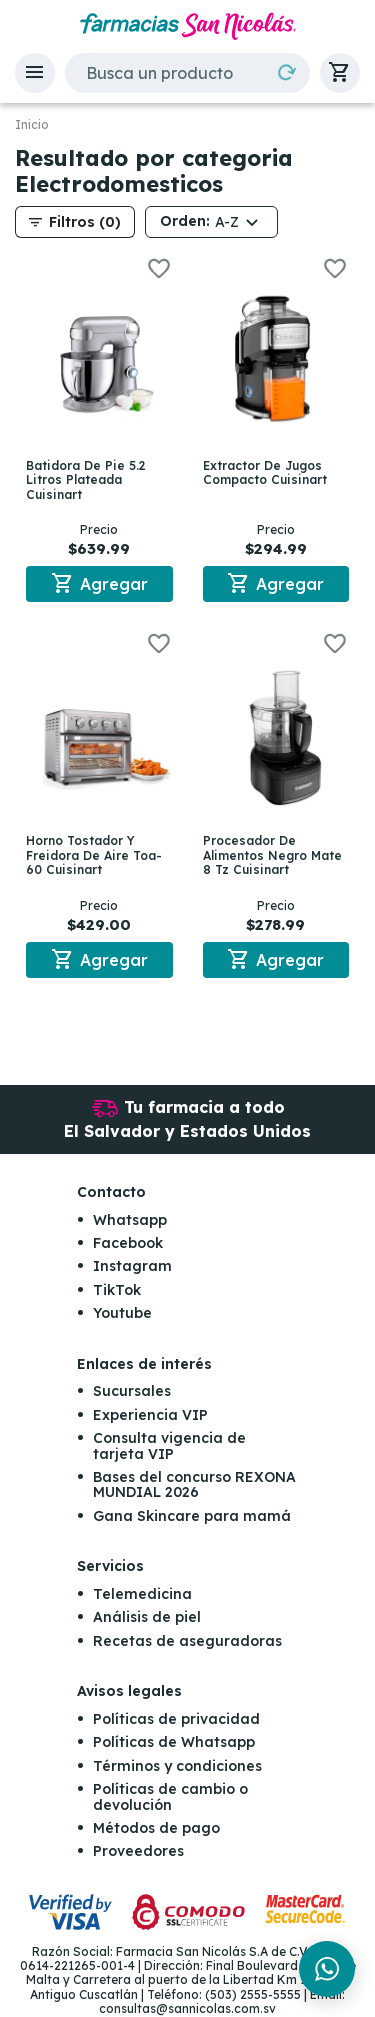 Image resolution: width=375 pixels, height=2017 pixels. I want to click on Youtube, so click(122, 1313).